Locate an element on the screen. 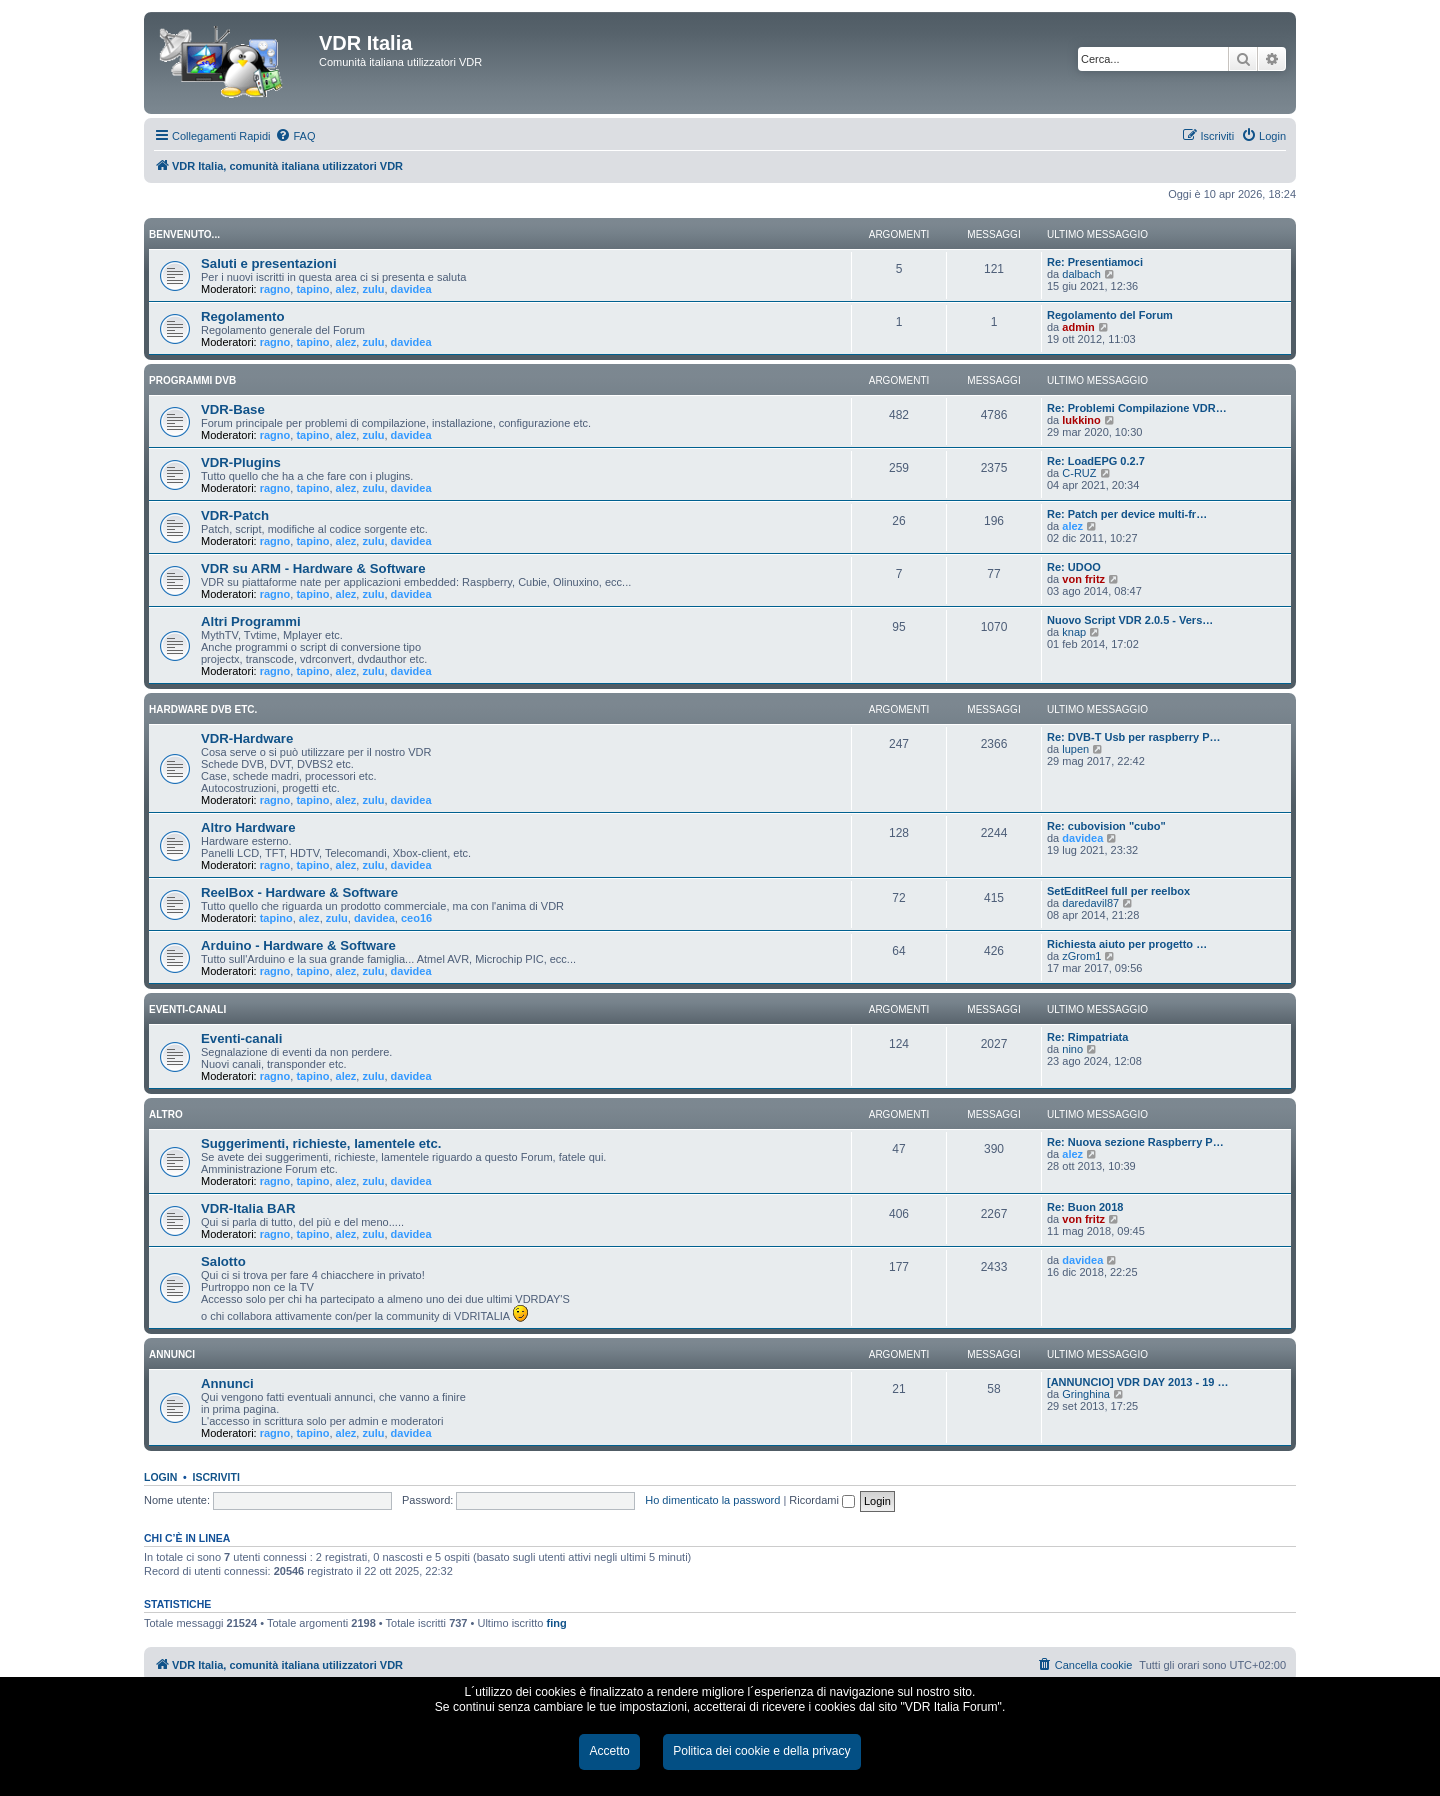 The width and height of the screenshot is (1440, 1796). Salotto is located at coordinates (223, 1261).